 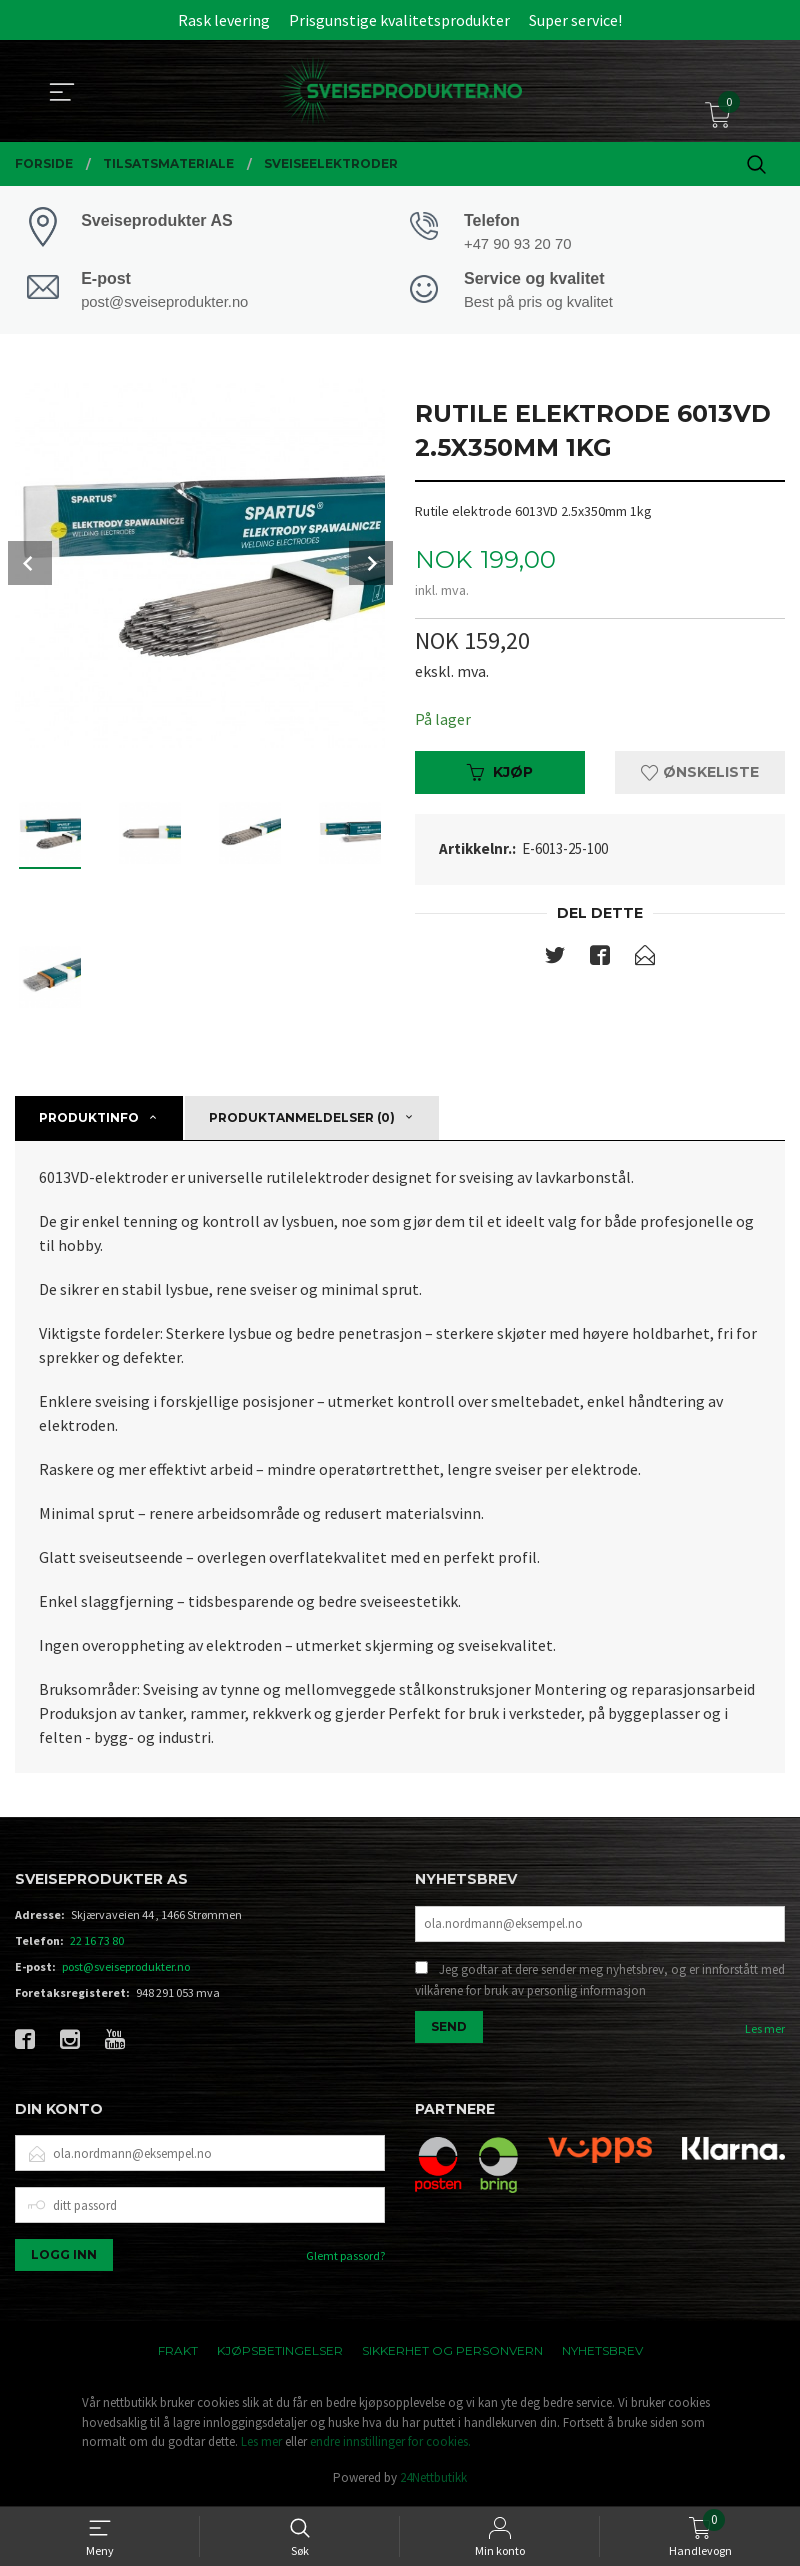 I want to click on Produktinfo [tab], so click(x=89, y=1119).